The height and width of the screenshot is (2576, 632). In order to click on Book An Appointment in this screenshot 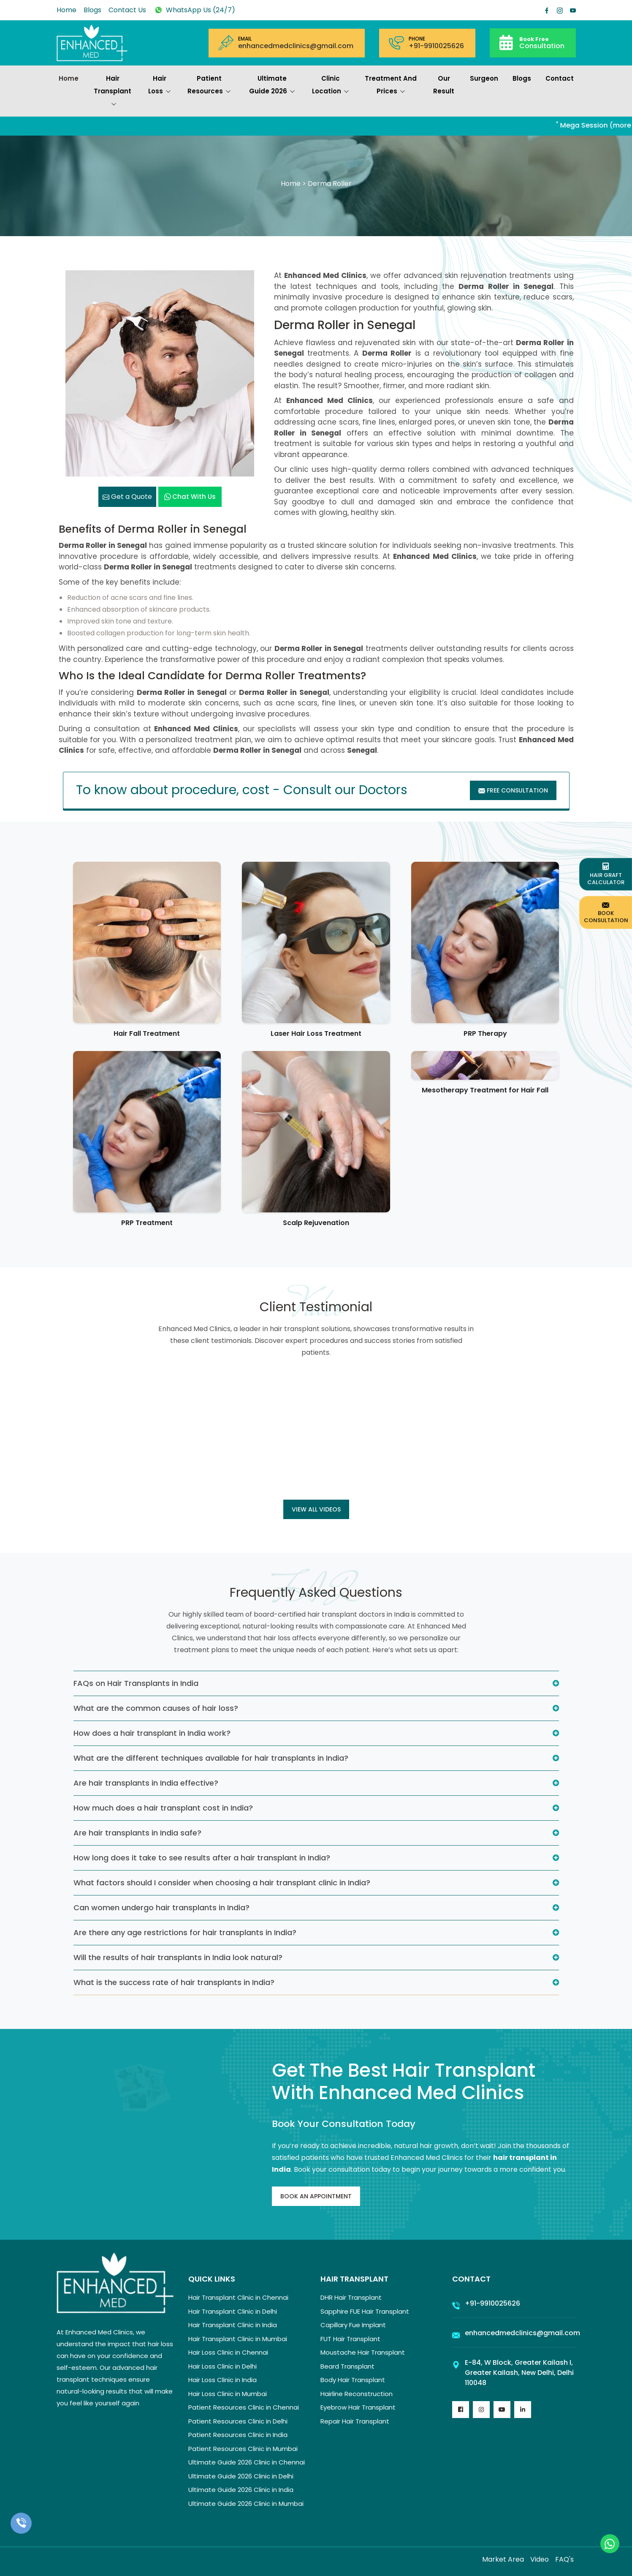, I will do `click(316, 2196)`.